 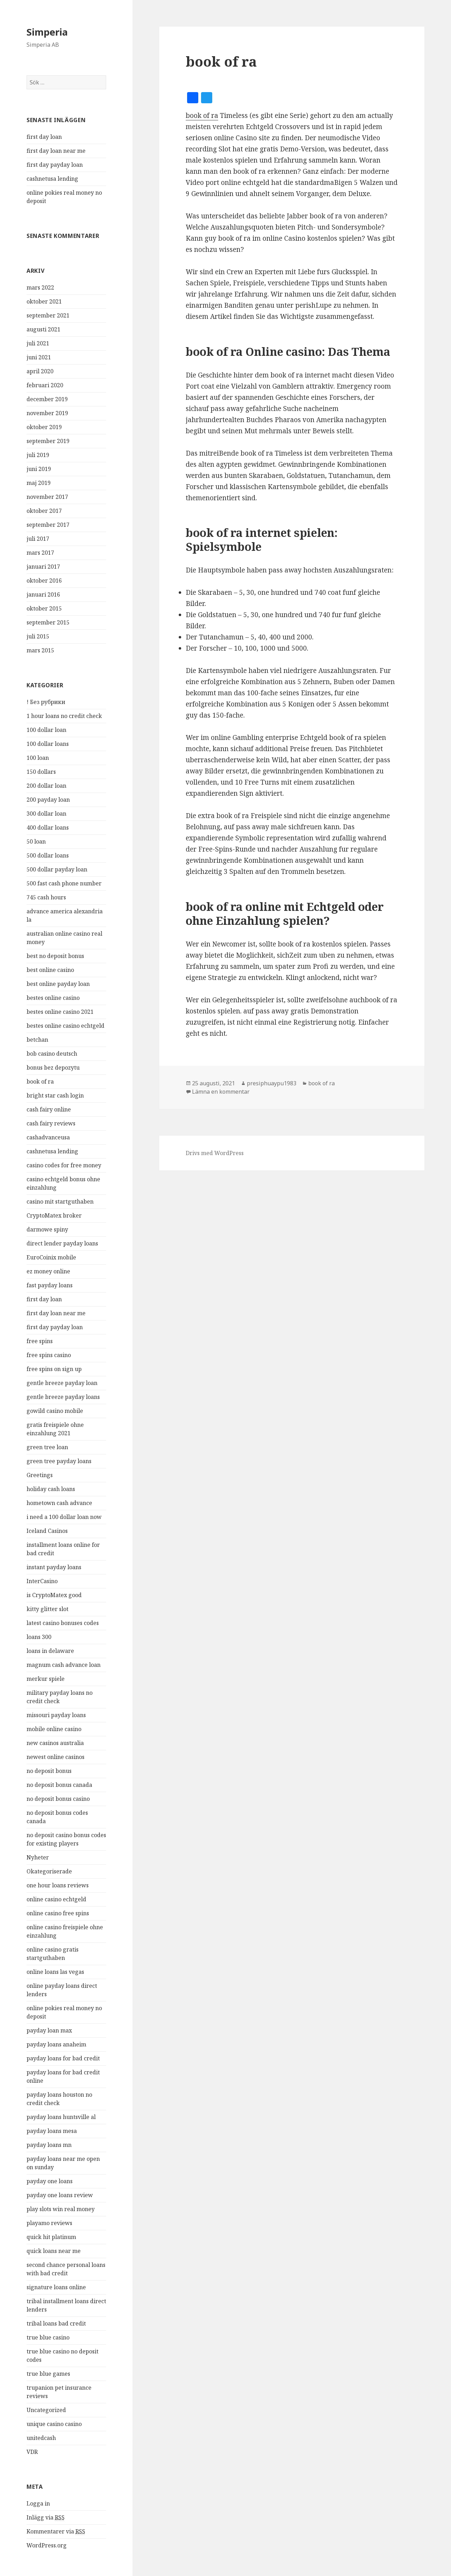 I want to click on 150 dollars, so click(x=41, y=772).